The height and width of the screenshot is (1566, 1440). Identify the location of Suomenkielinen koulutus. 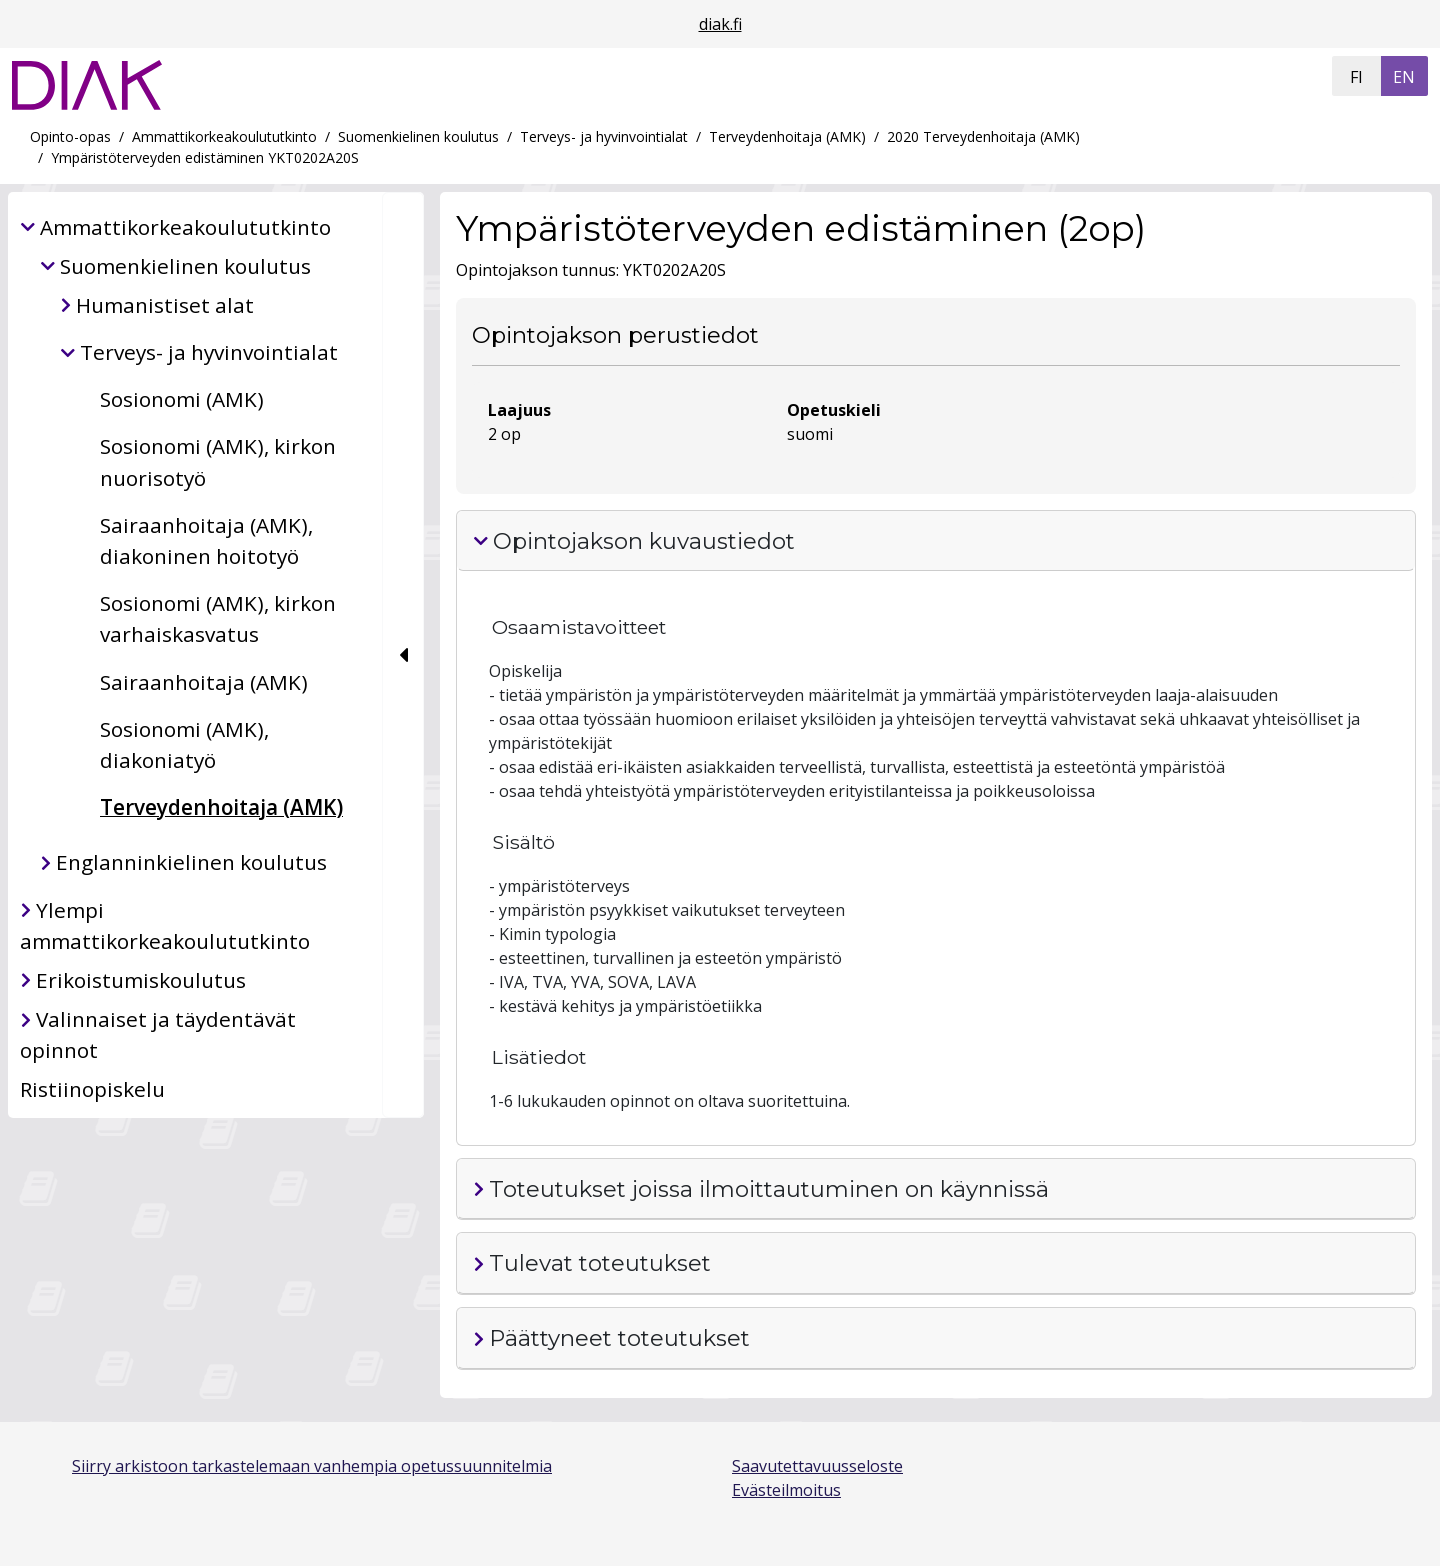
(418, 136).